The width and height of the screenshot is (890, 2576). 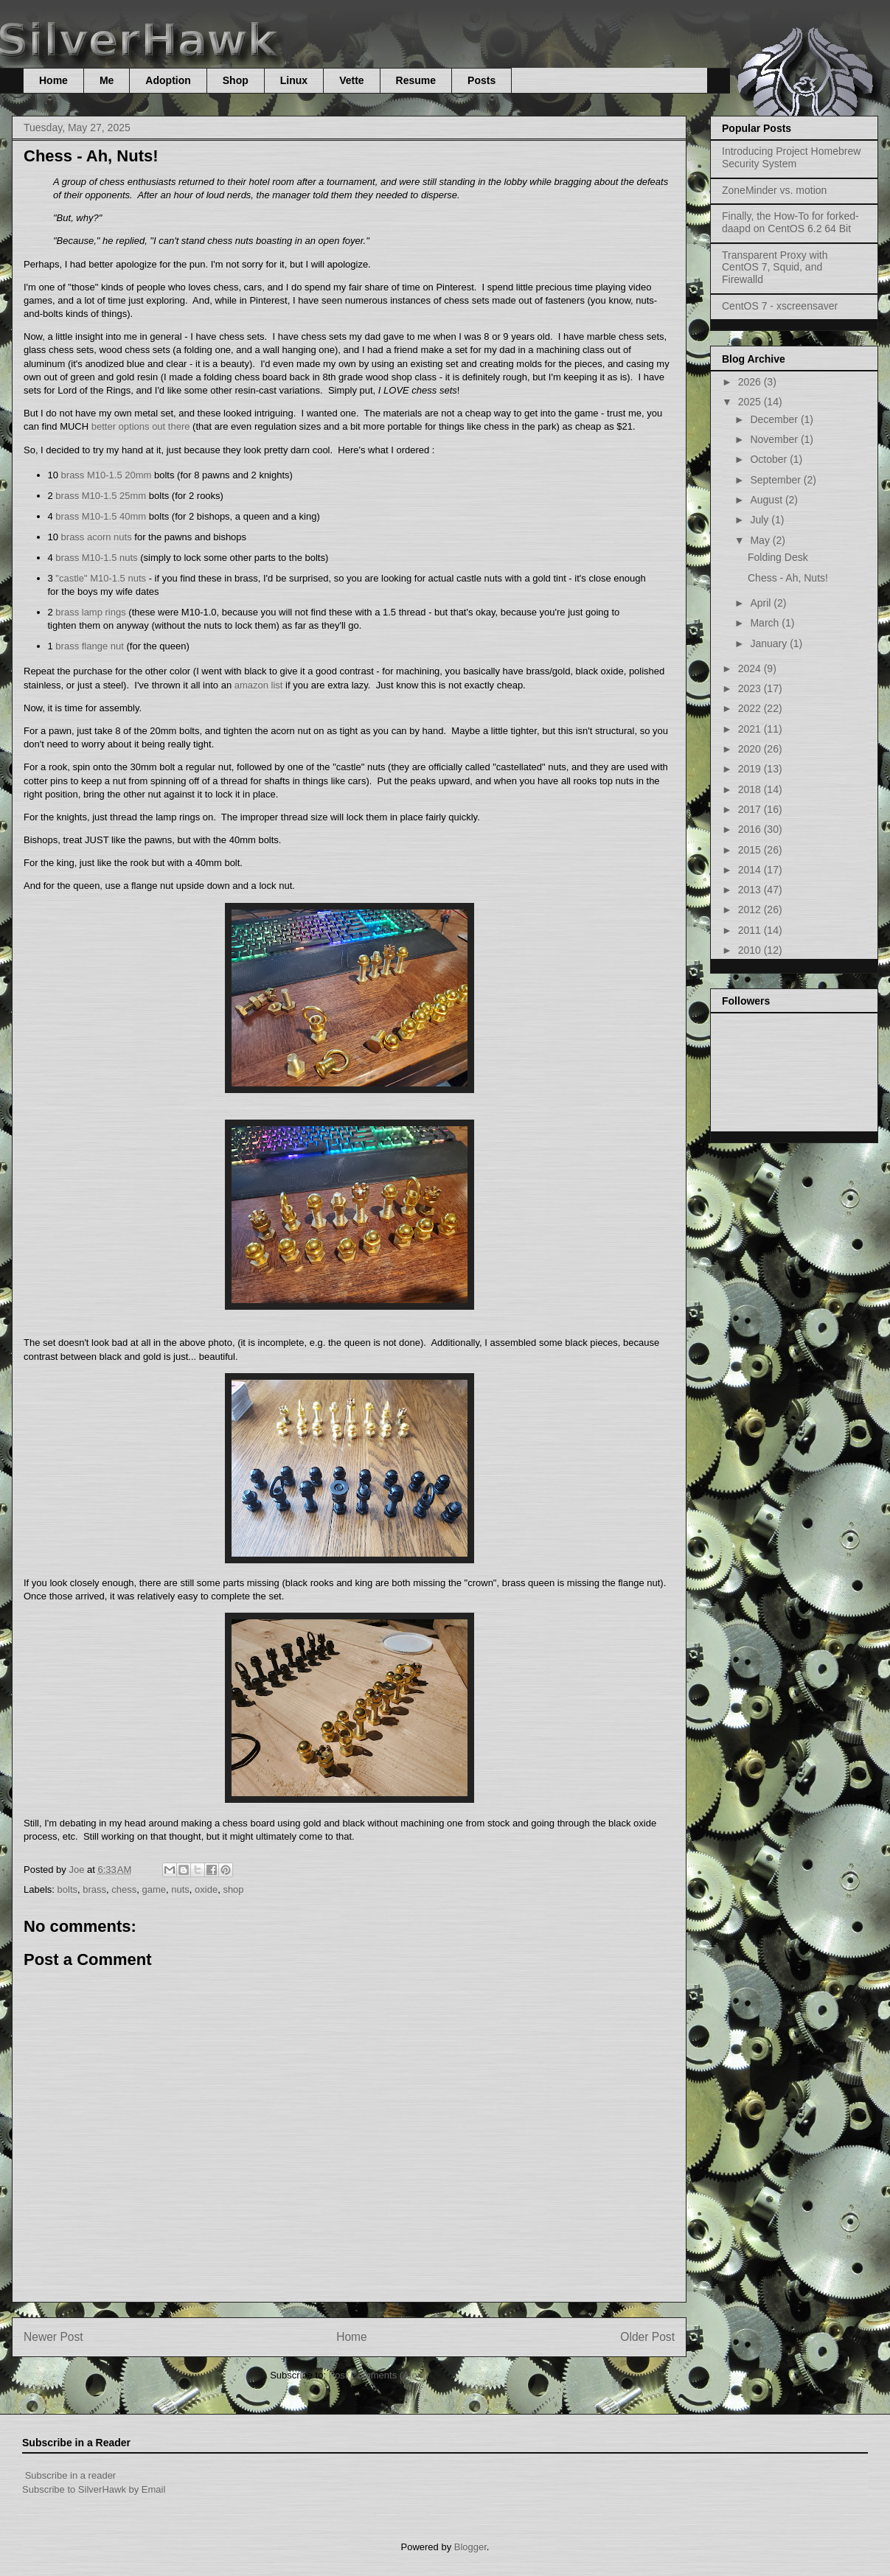 What do you see at coordinates (78, 1869) in the screenshot?
I see `Joe` at bounding box center [78, 1869].